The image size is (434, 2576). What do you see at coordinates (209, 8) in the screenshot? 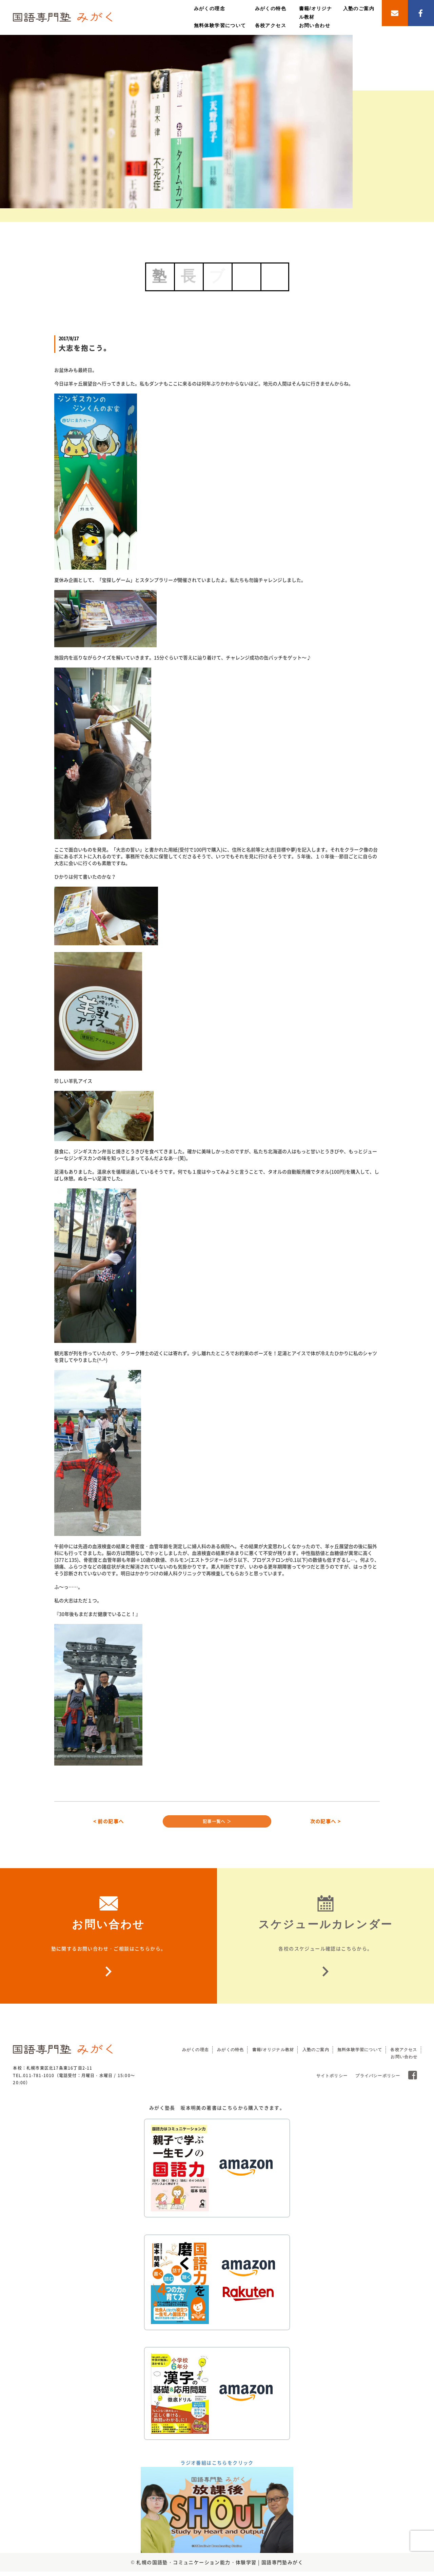
I see `みがくの理念` at bounding box center [209, 8].